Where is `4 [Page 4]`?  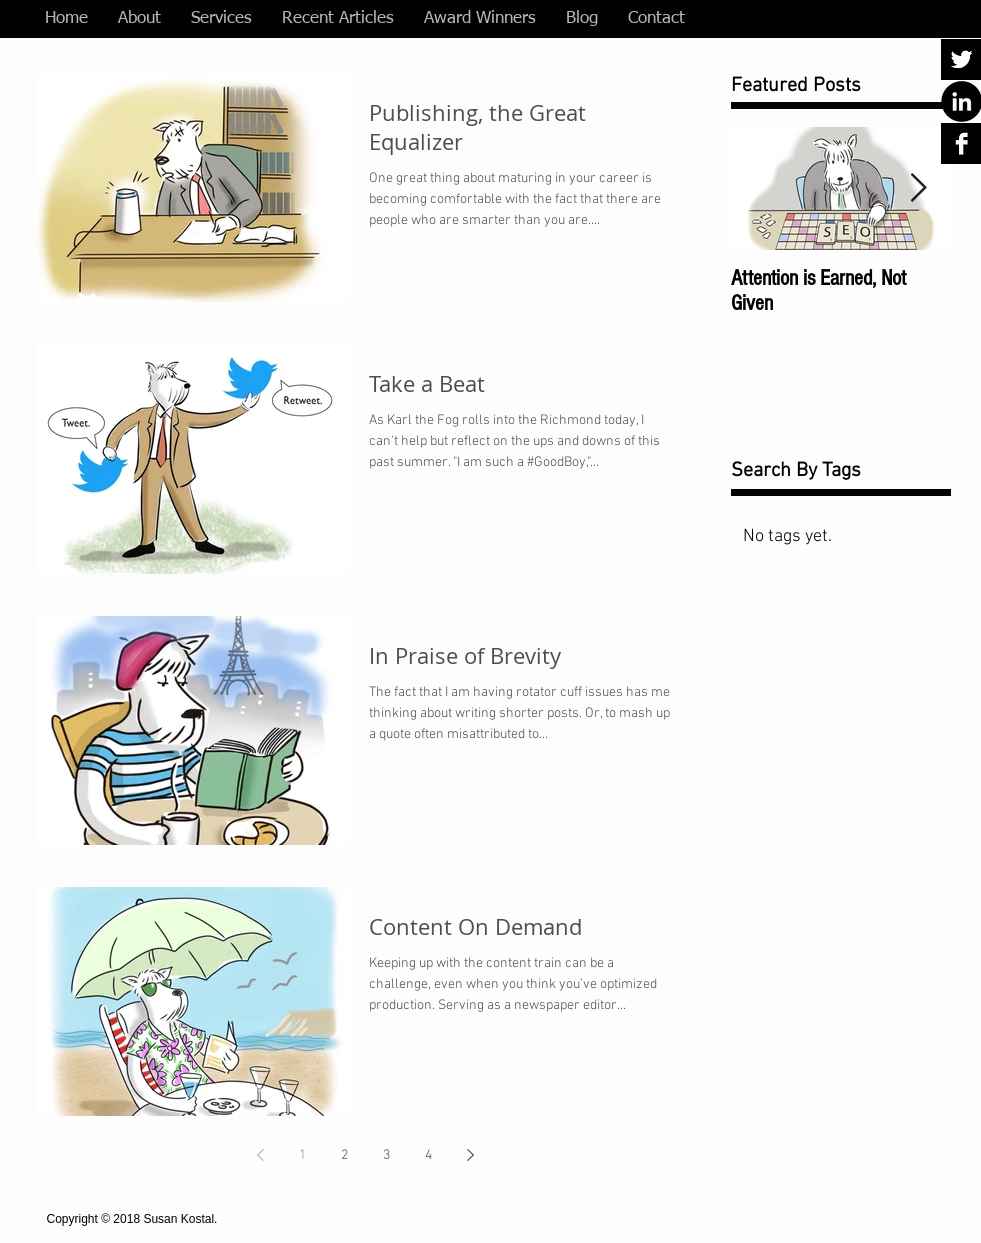
4 [Page 4] is located at coordinates (428, 1155).